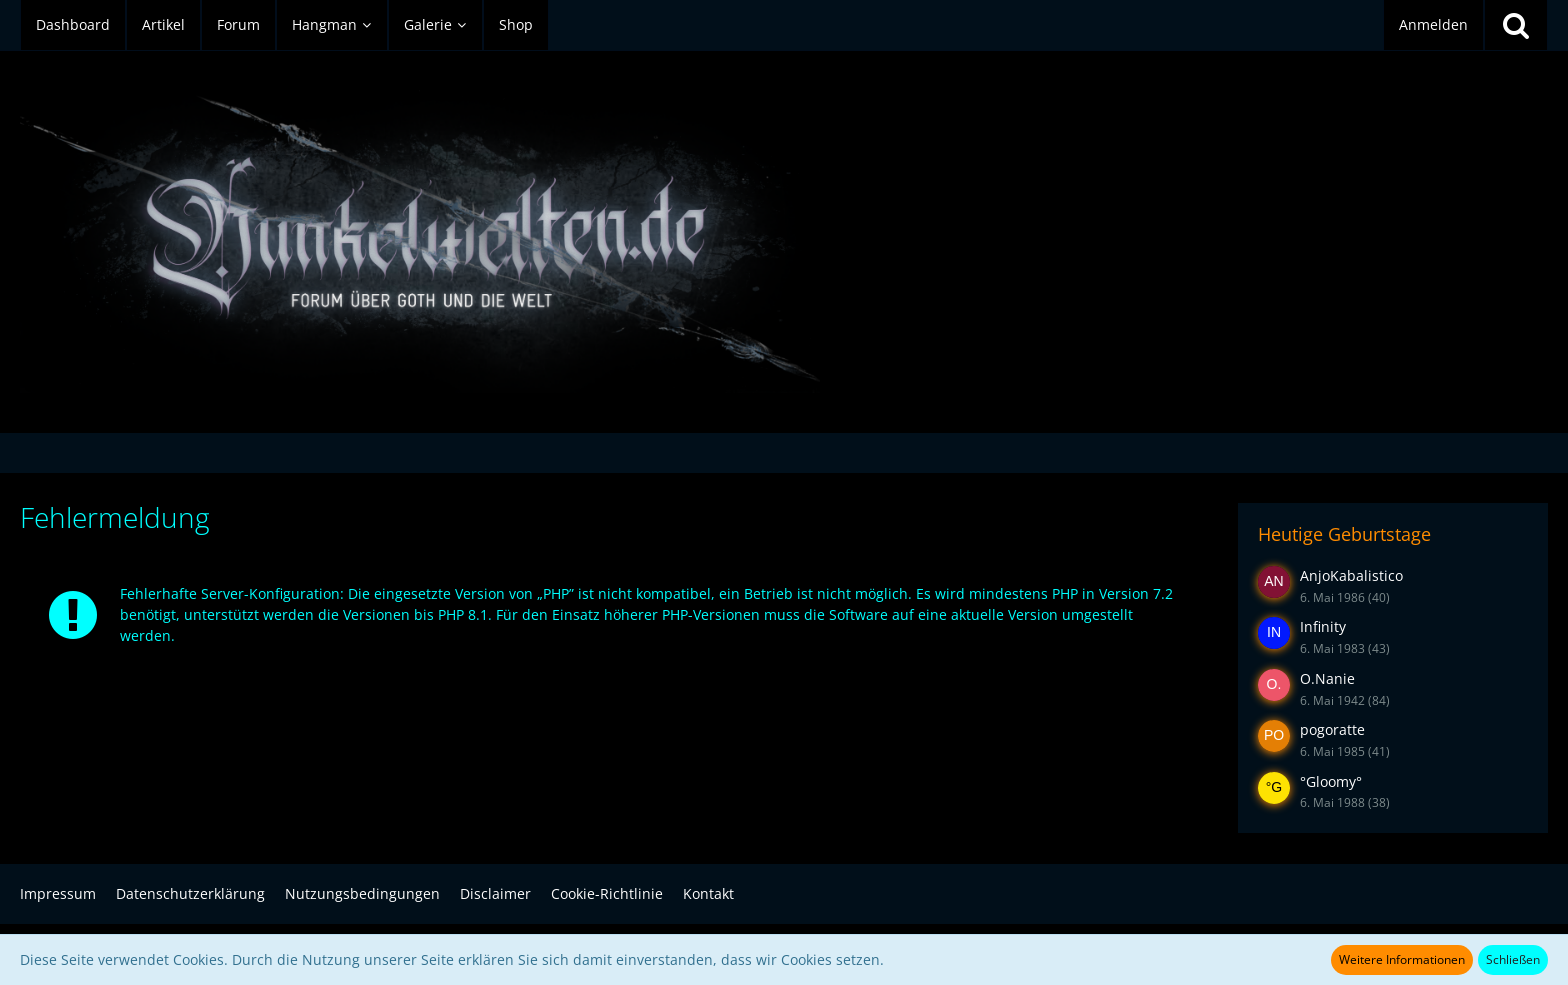  What do you see at coordinates (1331, 781) in the screenshot?
I see `°Gloomy°` at bounding box center [1331, 781].